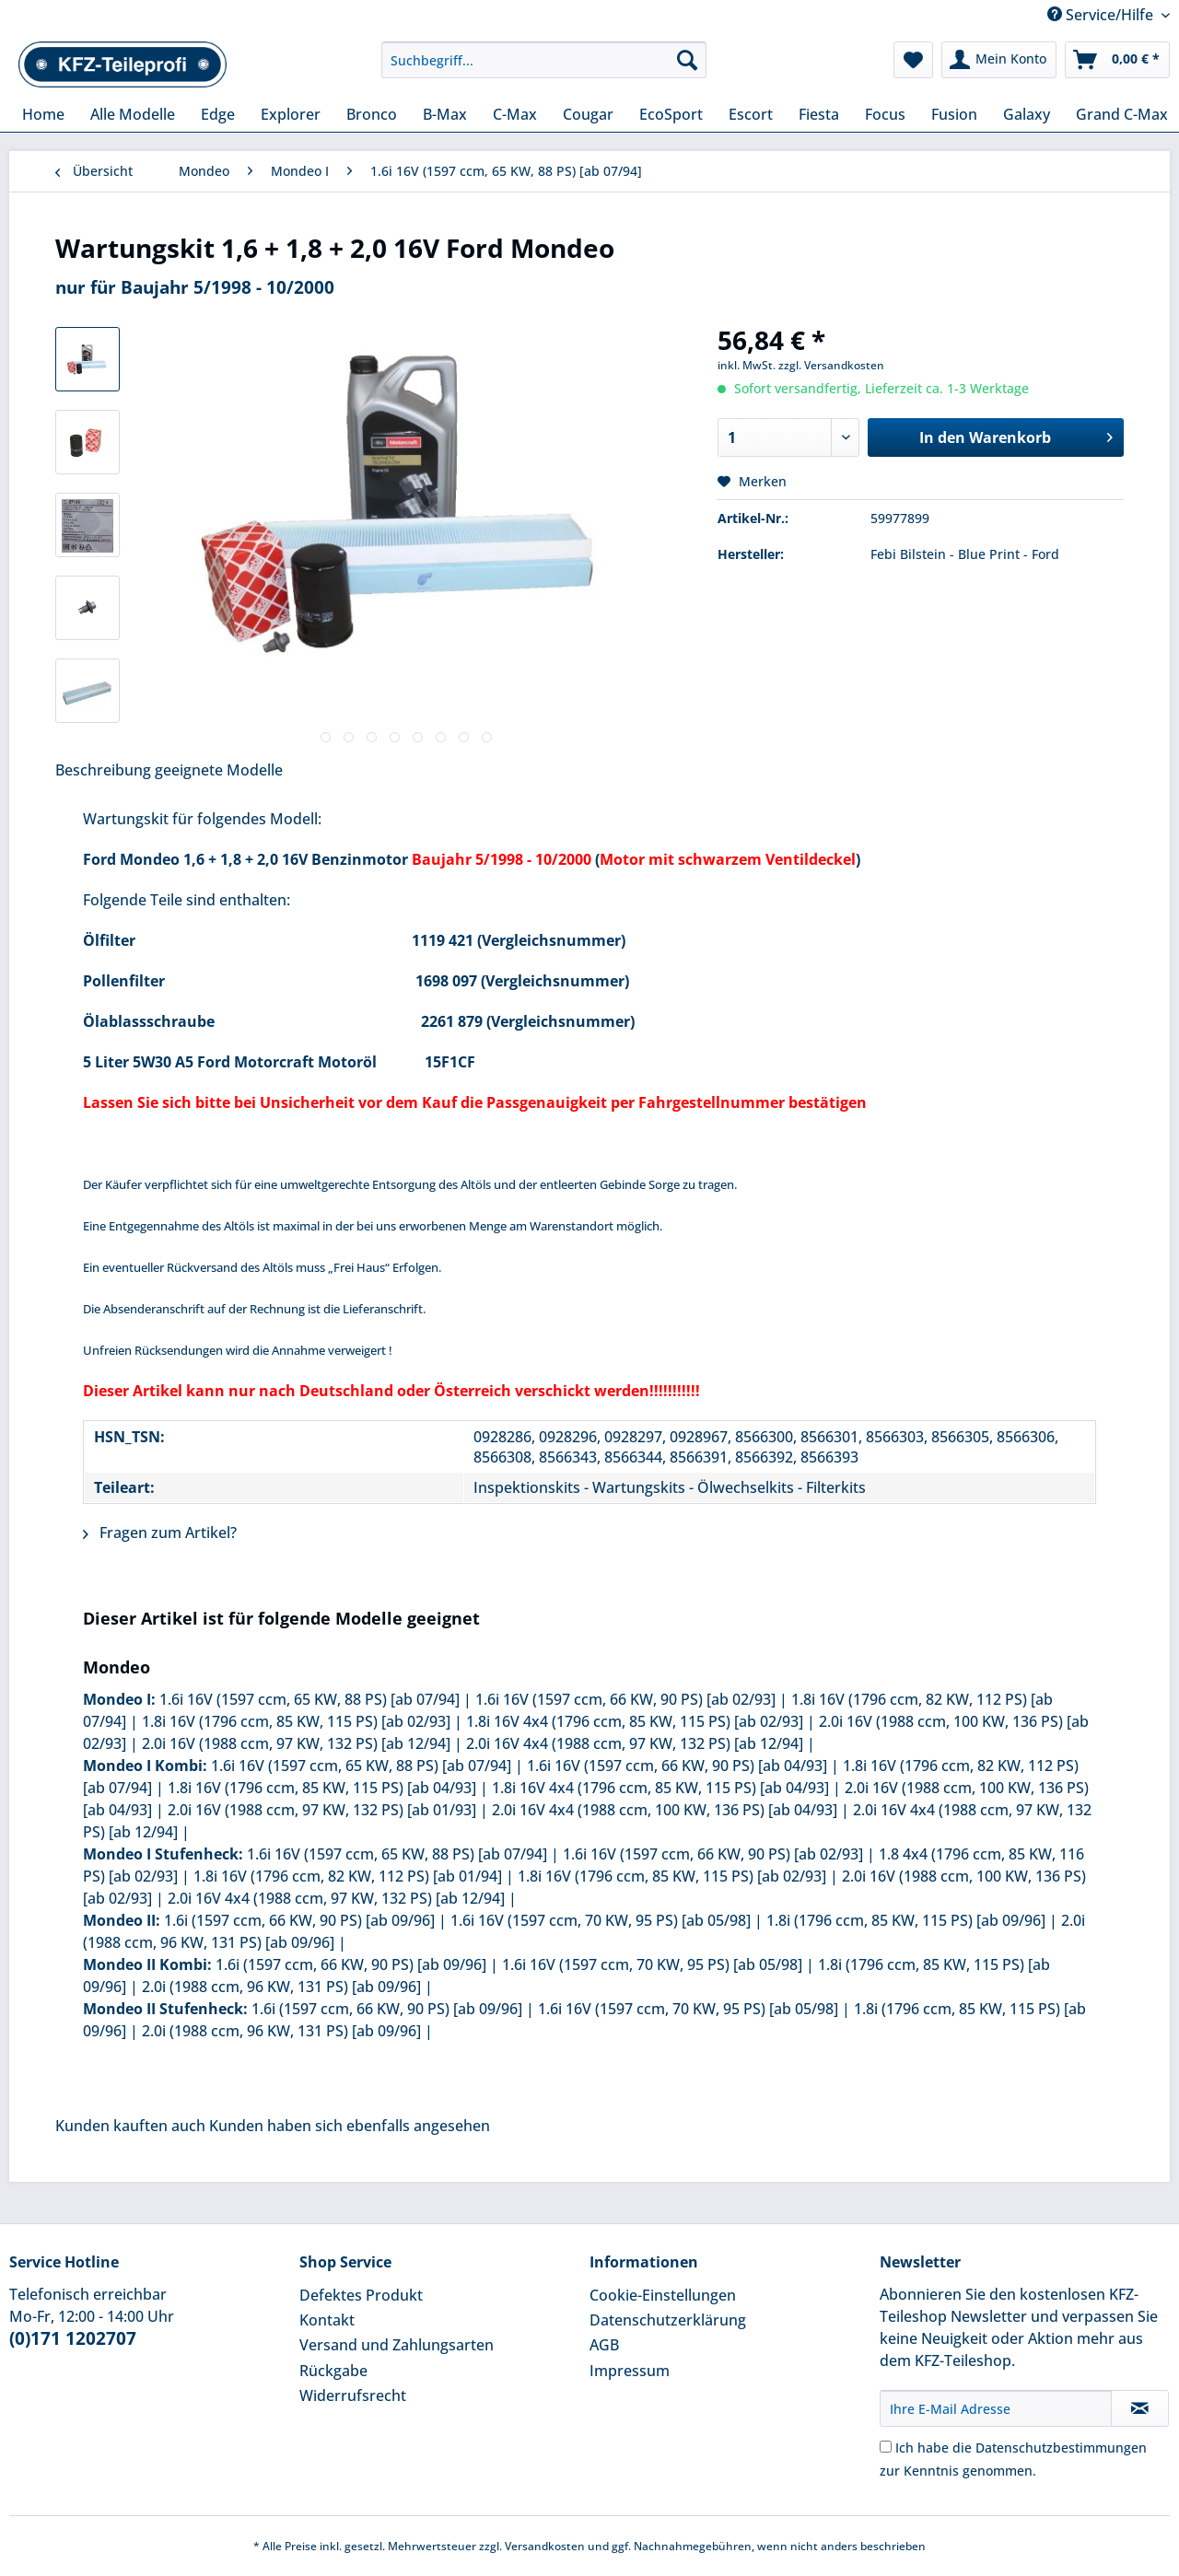 This screenshot has height=2576, width=1179. I want to click on [Suchen], so click(687, 59).